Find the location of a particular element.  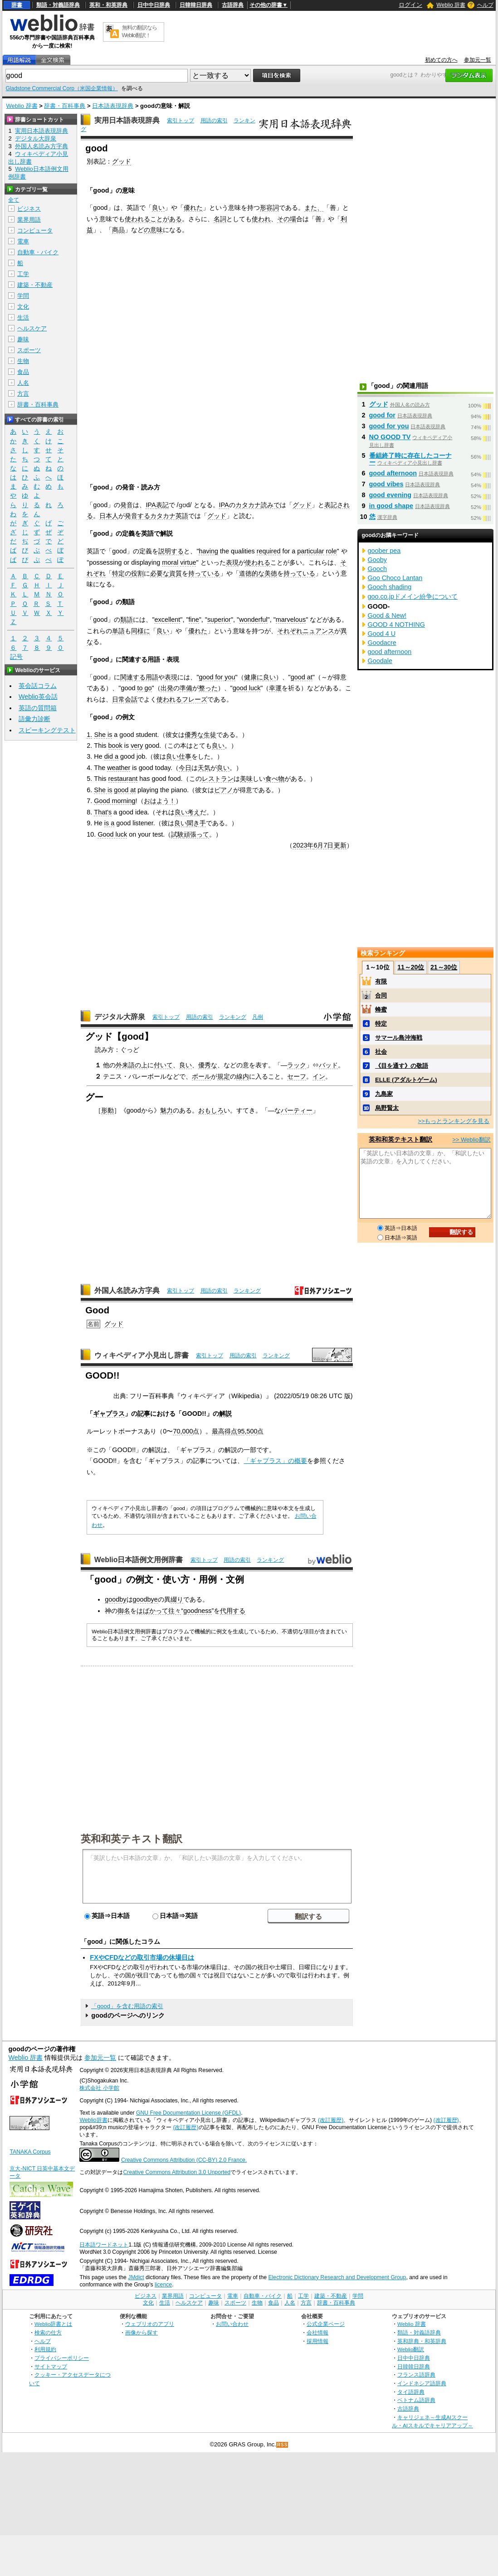

記号 is located at coordinates (16, 657).